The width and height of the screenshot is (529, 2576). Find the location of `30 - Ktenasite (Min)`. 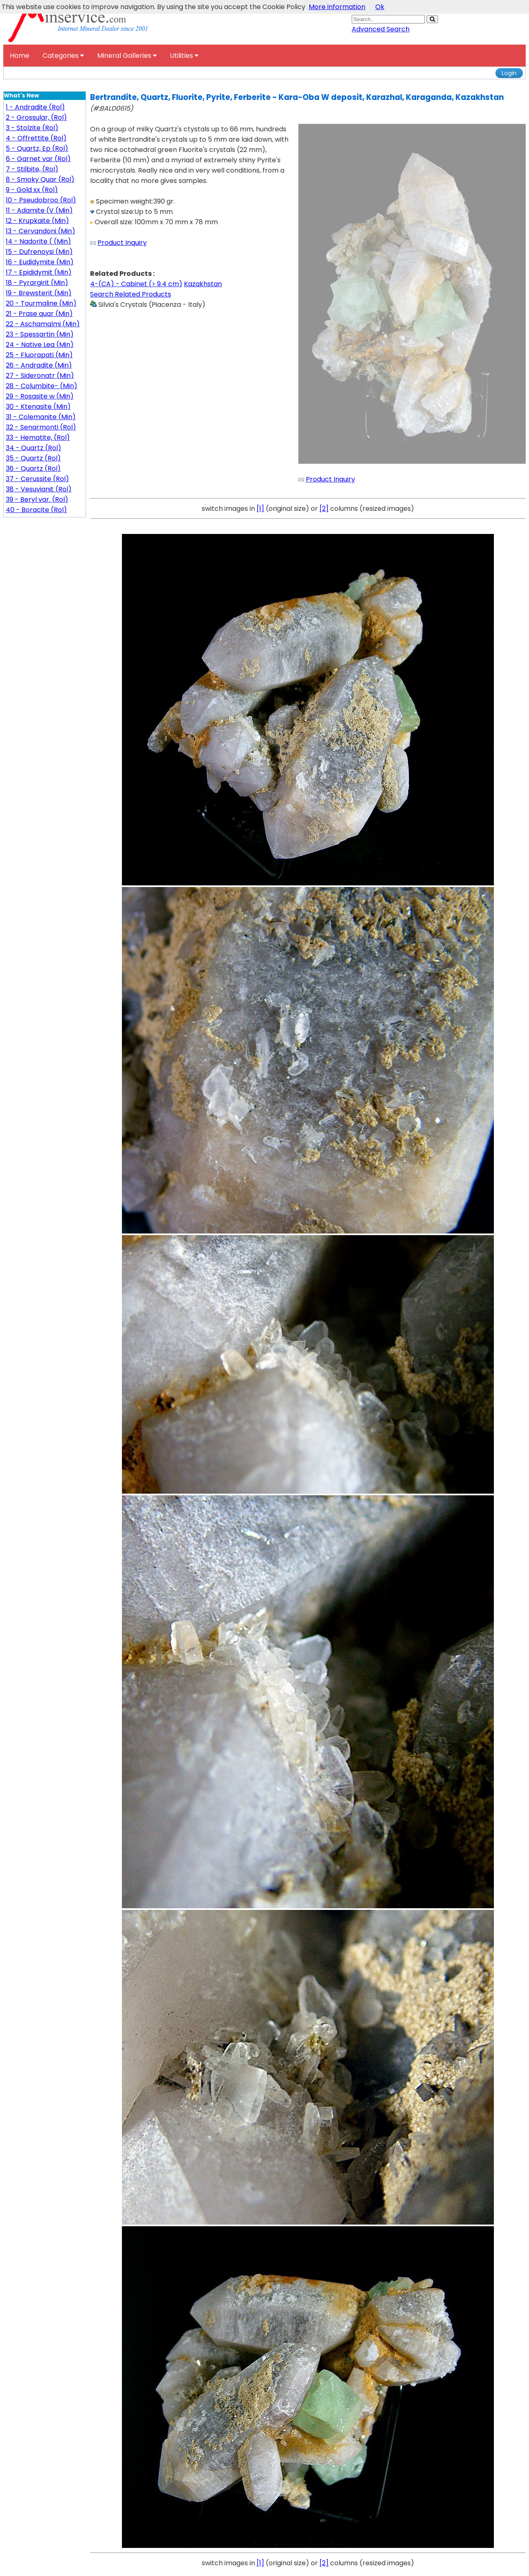

30 - Ktenasite (Min) is located at coordinates (38, 406).